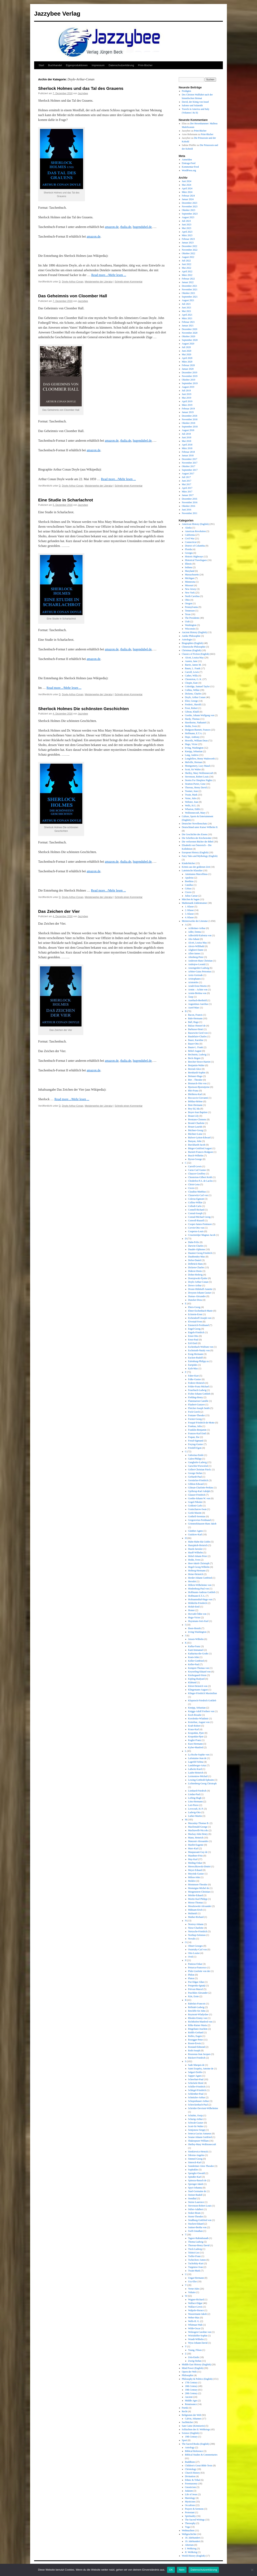  I want to click on Semjonow-Sergej, so click(196, 2130).